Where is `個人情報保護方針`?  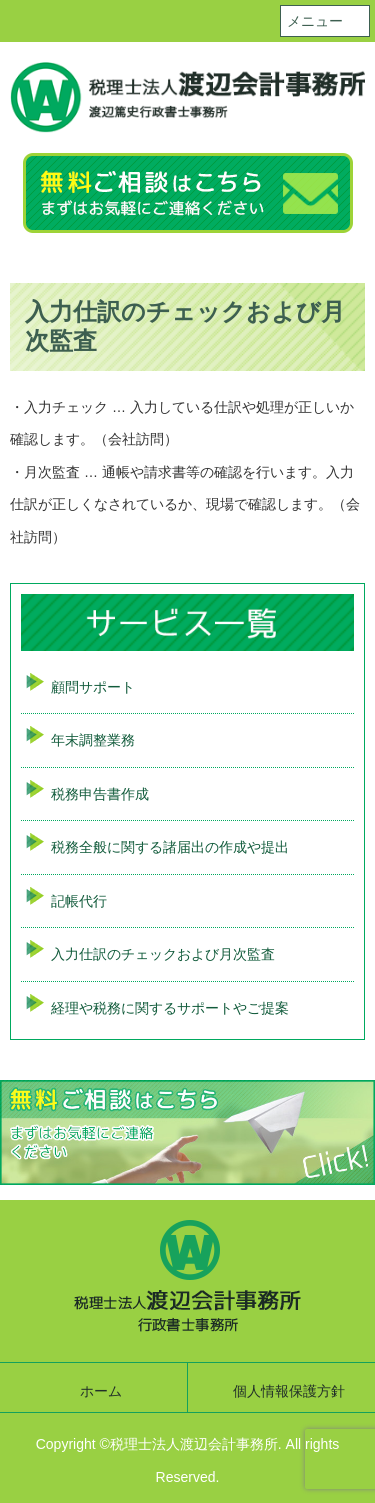
個人情報保護方針 is located at coordinates (289, 1391).